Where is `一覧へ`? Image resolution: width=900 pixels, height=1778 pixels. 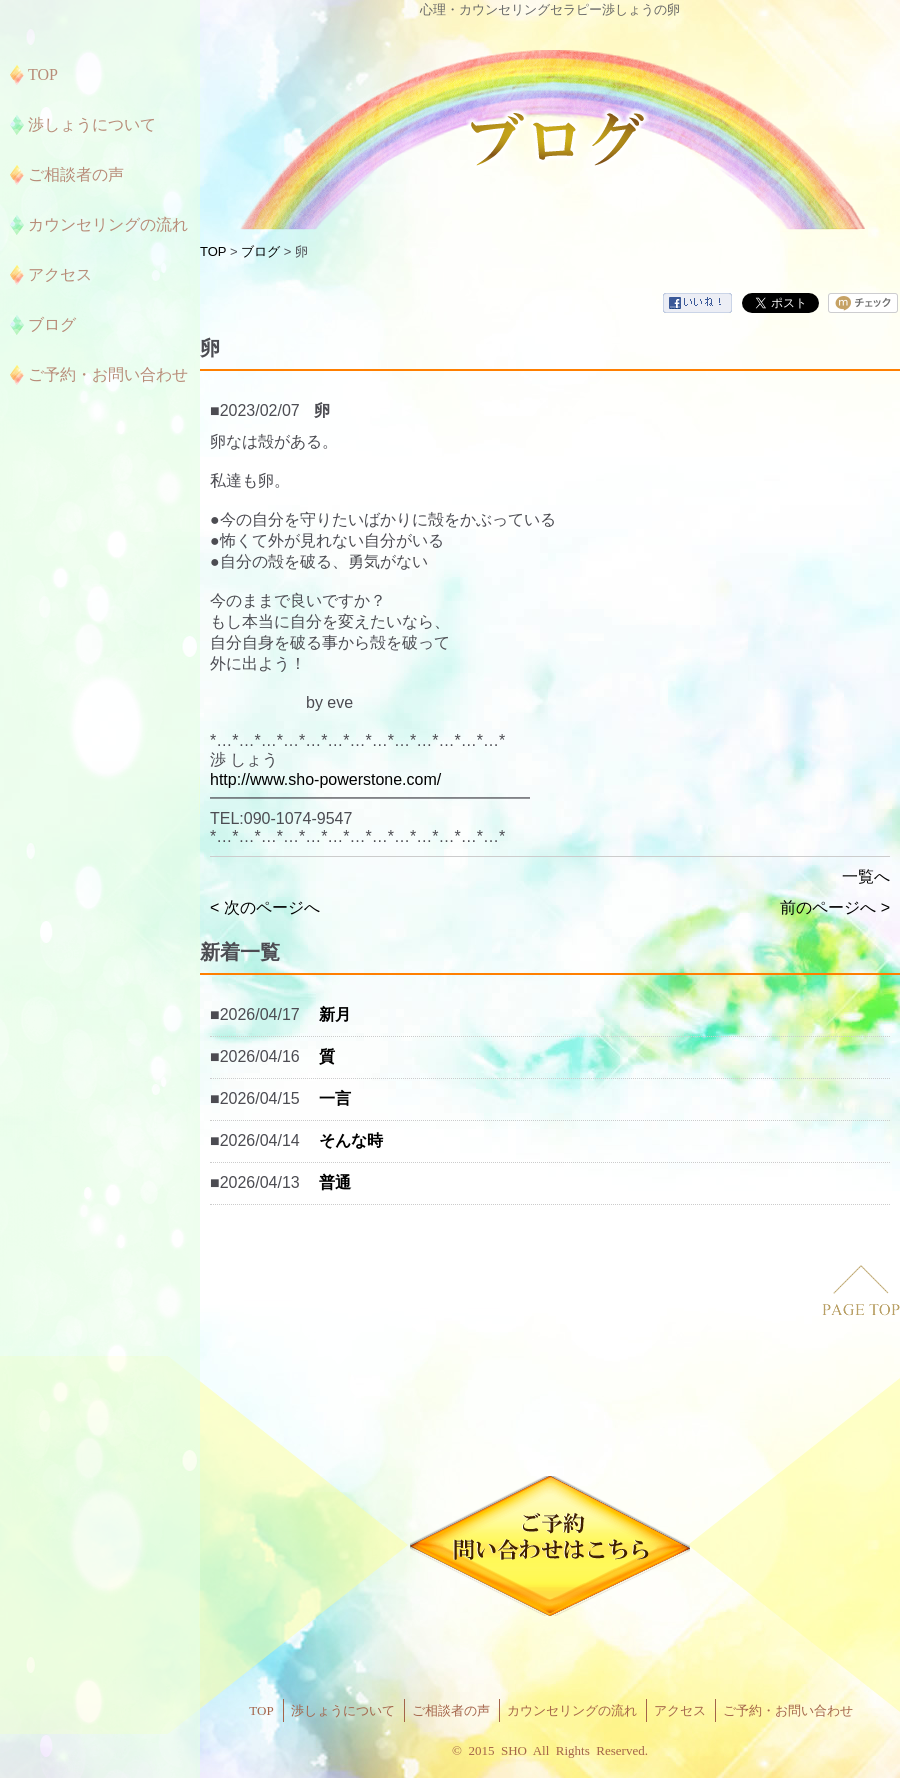
一覧へ is located at coordinates (866, 876).